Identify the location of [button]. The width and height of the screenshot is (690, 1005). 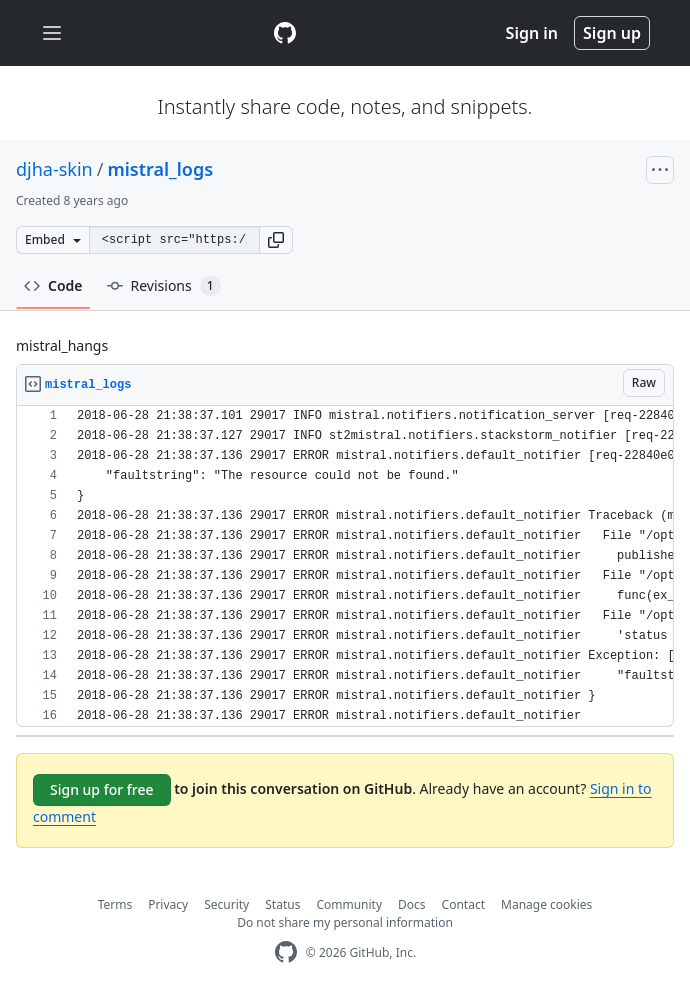
(276, 240).